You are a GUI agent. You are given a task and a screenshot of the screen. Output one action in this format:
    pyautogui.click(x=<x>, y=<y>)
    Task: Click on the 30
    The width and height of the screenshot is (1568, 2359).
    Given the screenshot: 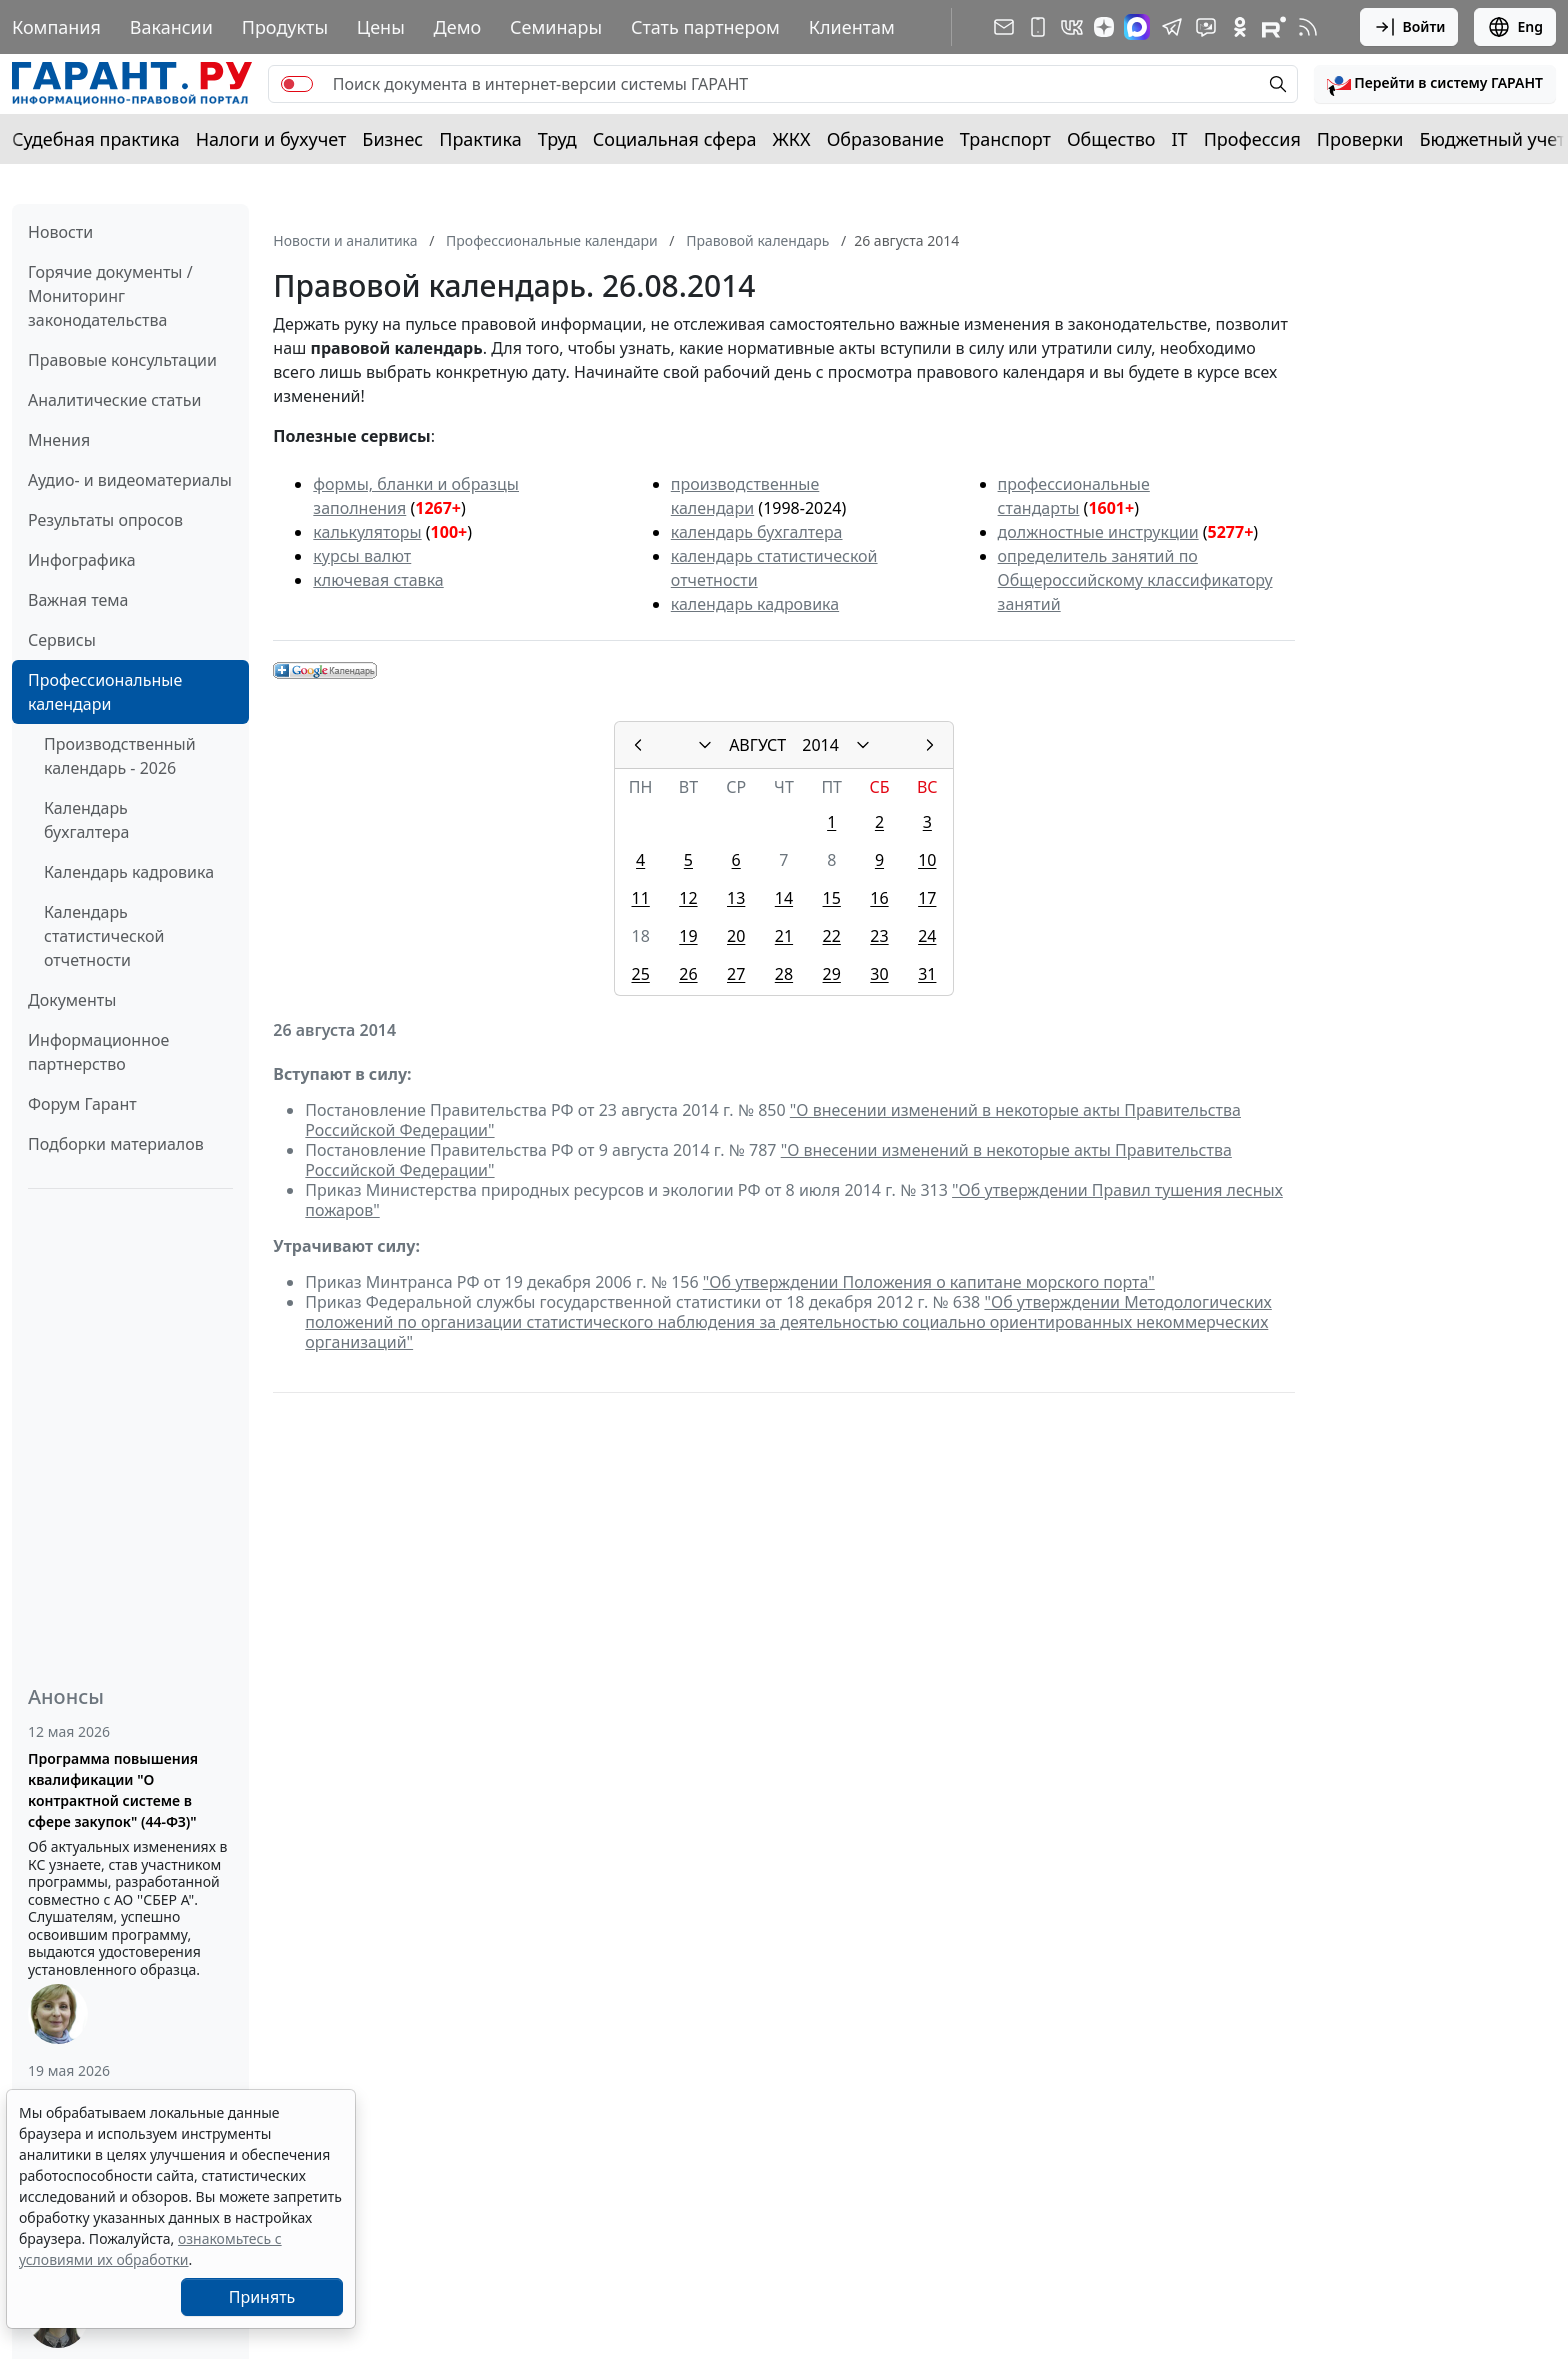 What is the action you would take?
    pyautogui.click(x=879, y=974)
    